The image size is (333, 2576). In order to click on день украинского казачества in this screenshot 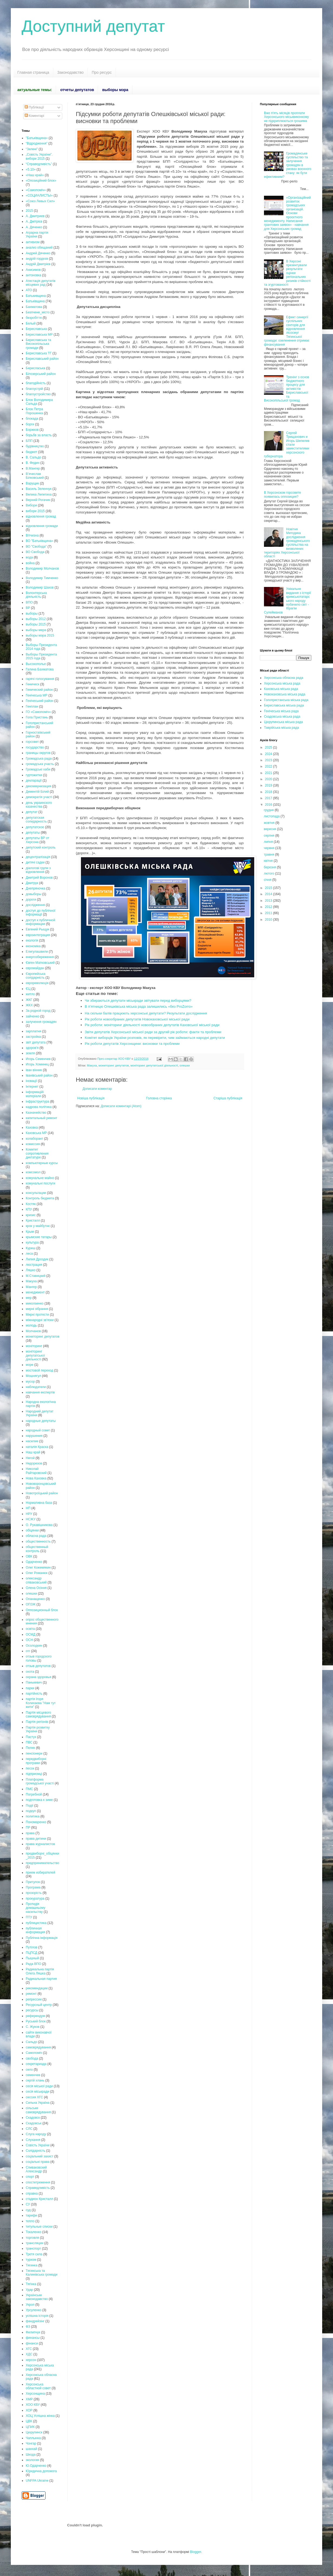, I will do `click(39, 804)`.